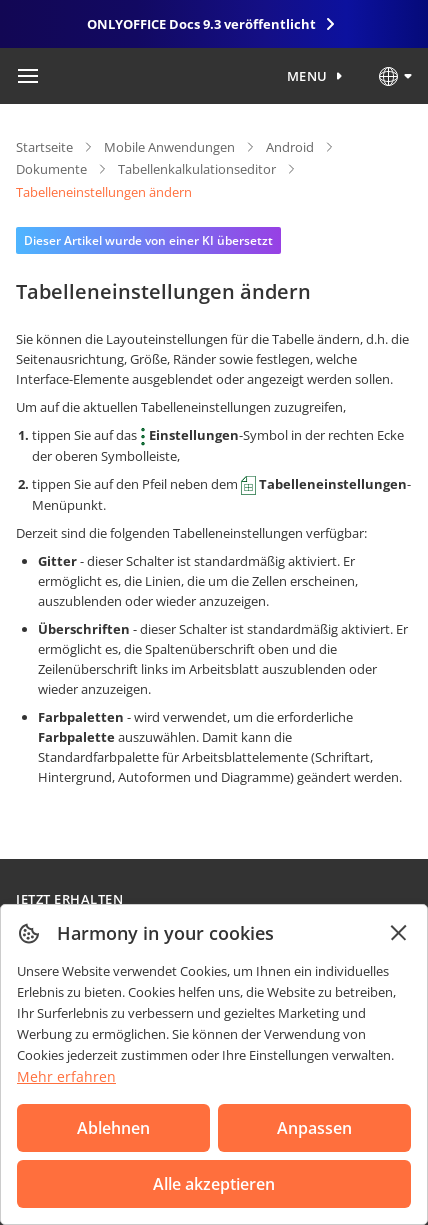 Image resolution: width=428 pixels, height=1225 pixels. I want to click on Ablehnen, so click(113, 1128).